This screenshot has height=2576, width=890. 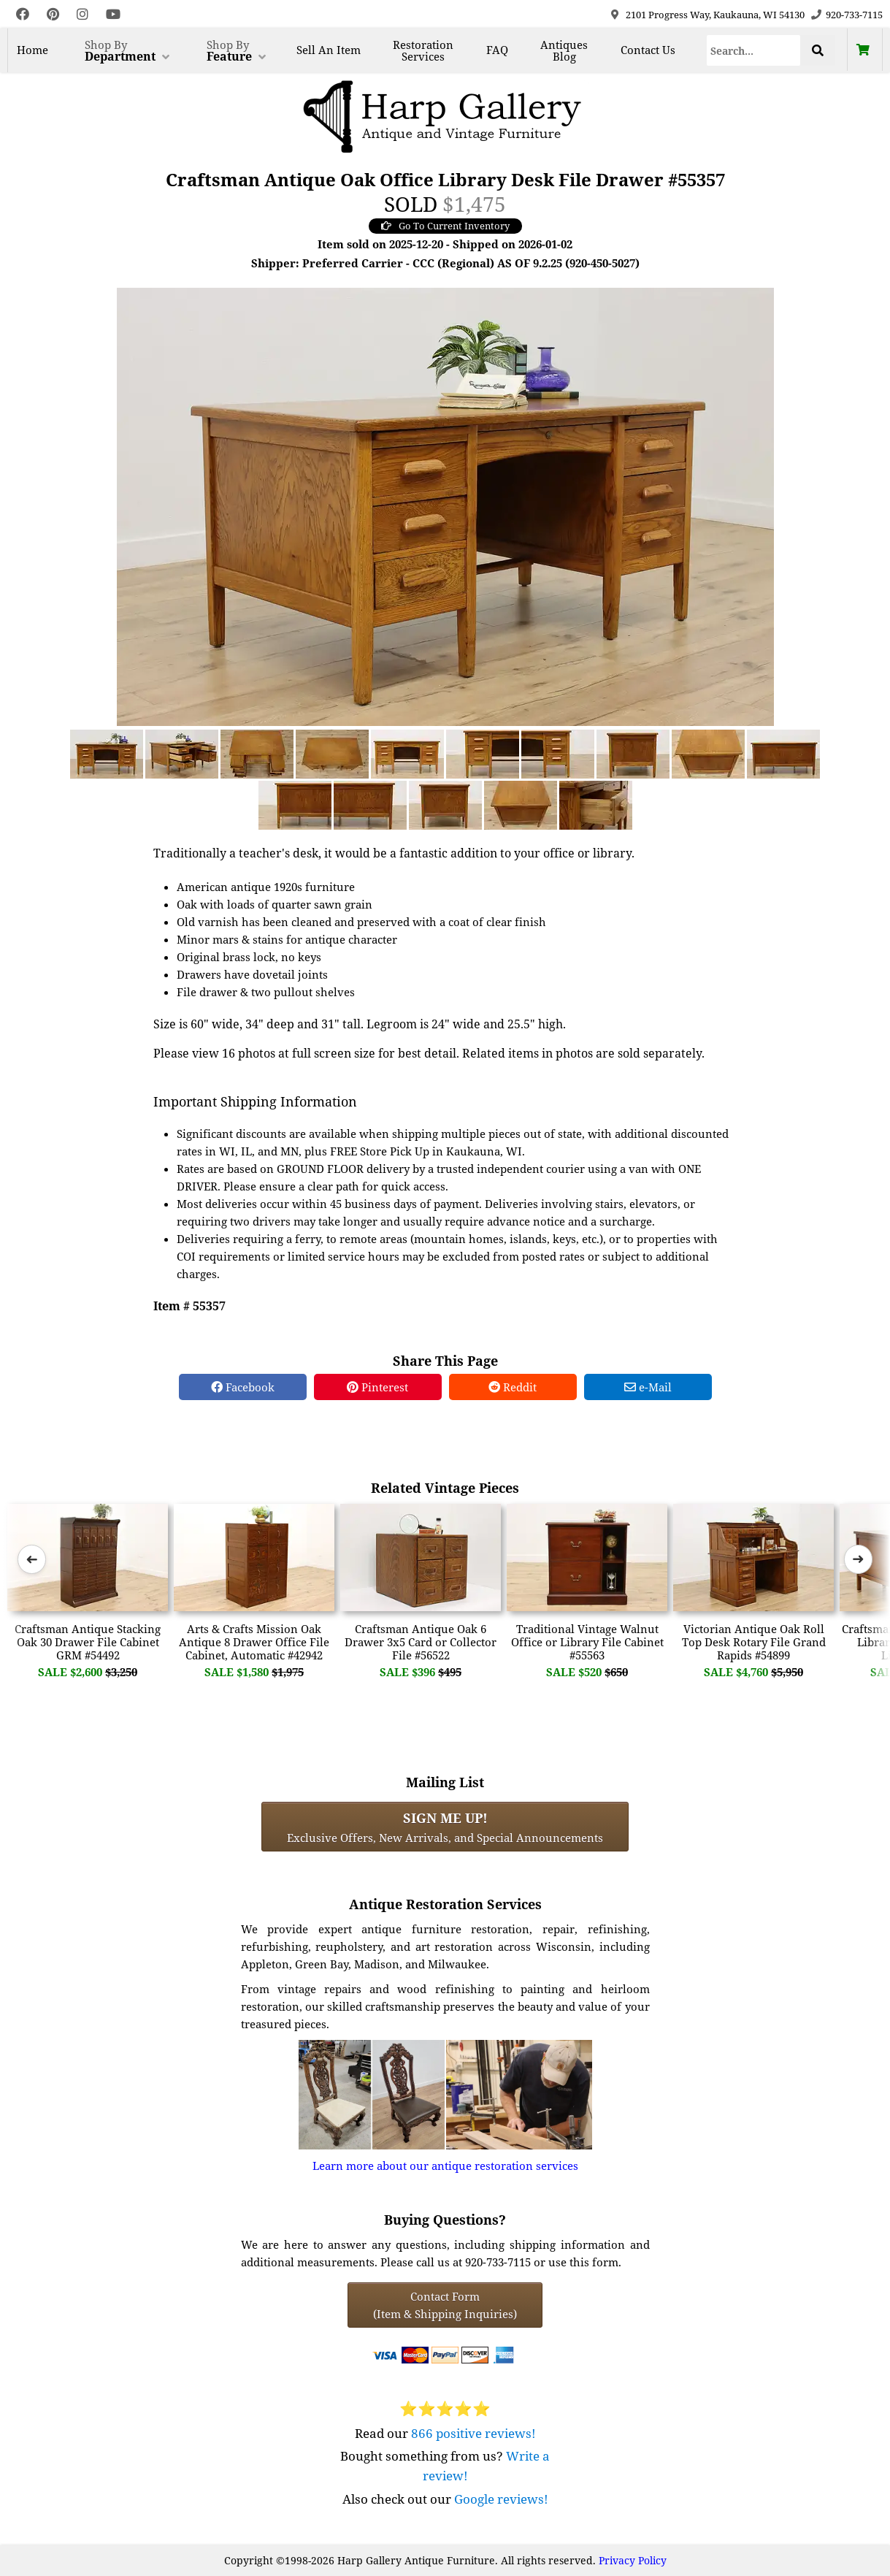 I want to click on 866 positive reviews!, so click(x=473, y=2433).